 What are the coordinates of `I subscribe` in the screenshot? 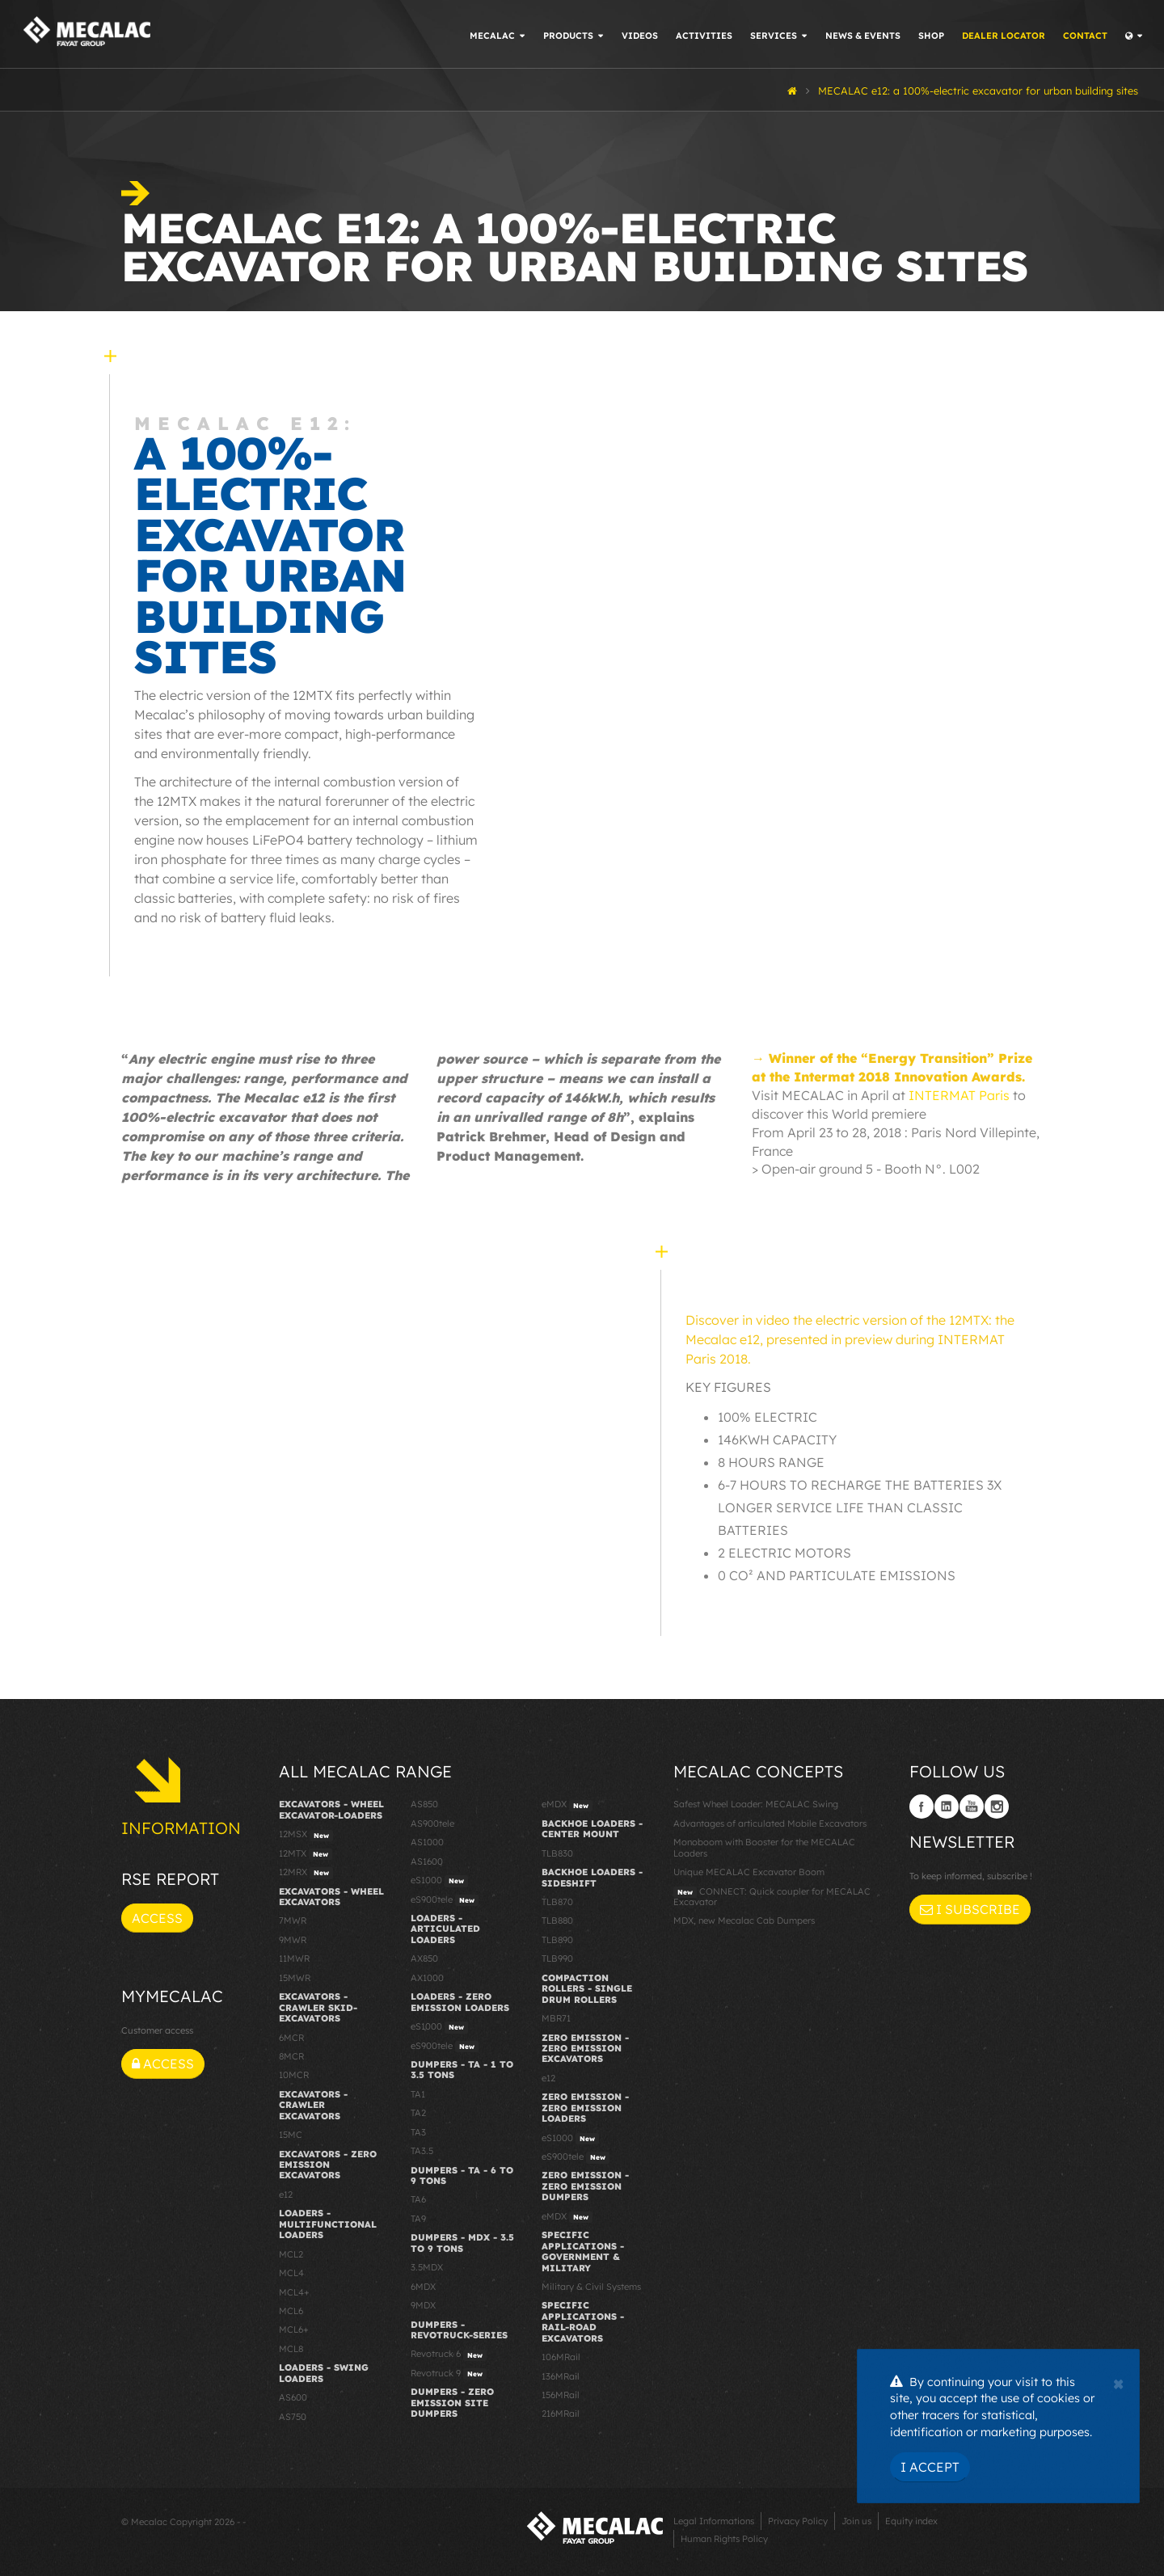 It's located at (970, 1909).